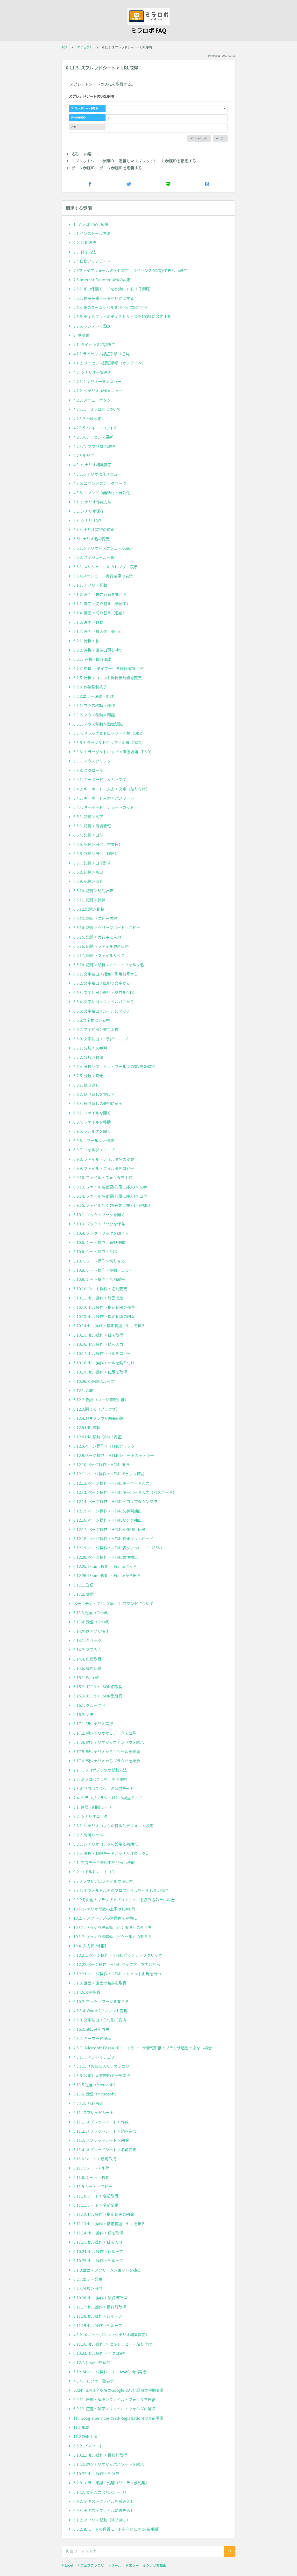 This screenshot has height=2576, width=297. What do you see at coordinates (104, 1363) in the screenshot?
I see `6.10.18. セル操作 > セルを貼り付け` at bounding box center [104, 1363].